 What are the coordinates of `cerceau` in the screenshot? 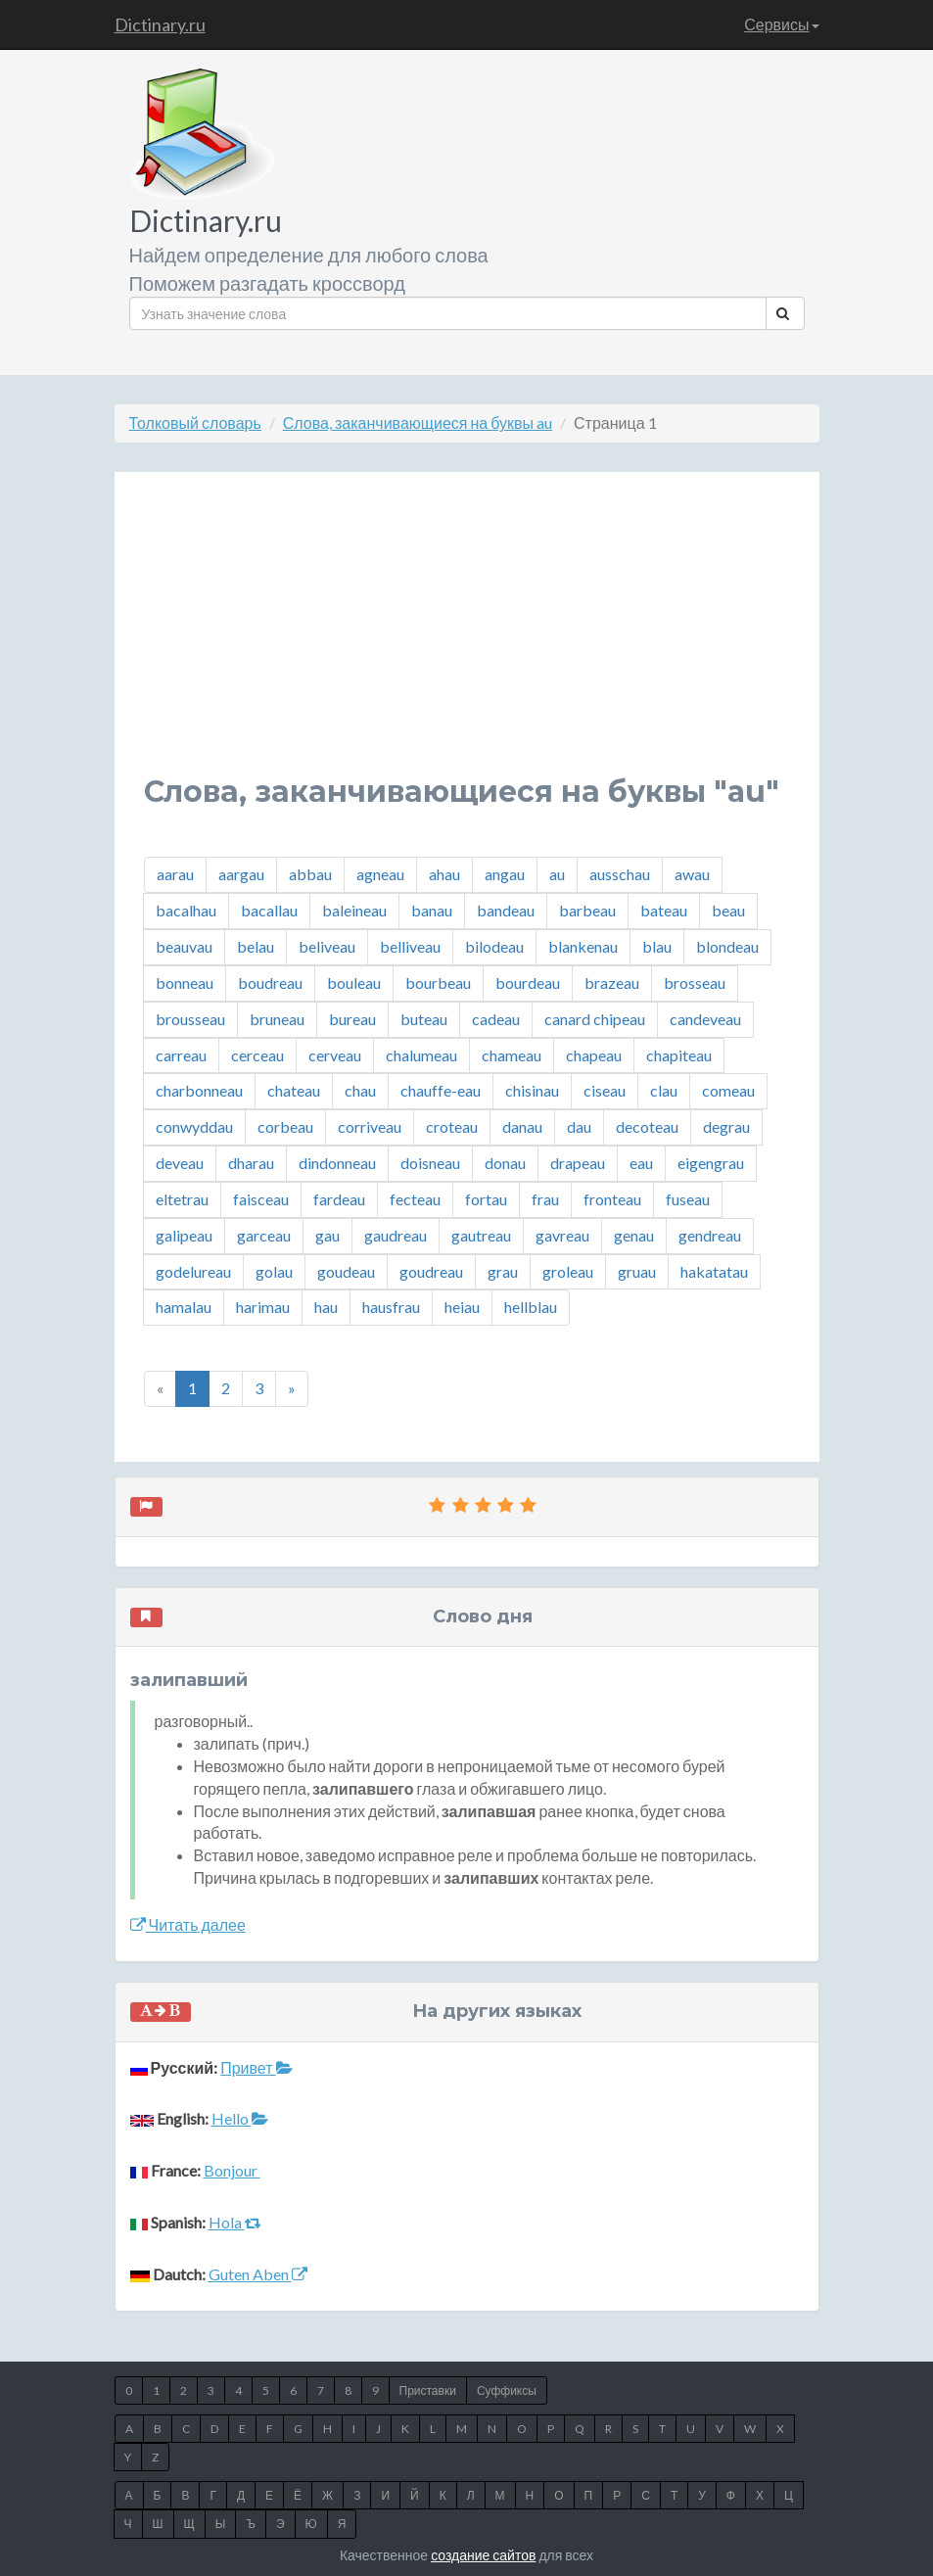 It's located at (257, 1055).